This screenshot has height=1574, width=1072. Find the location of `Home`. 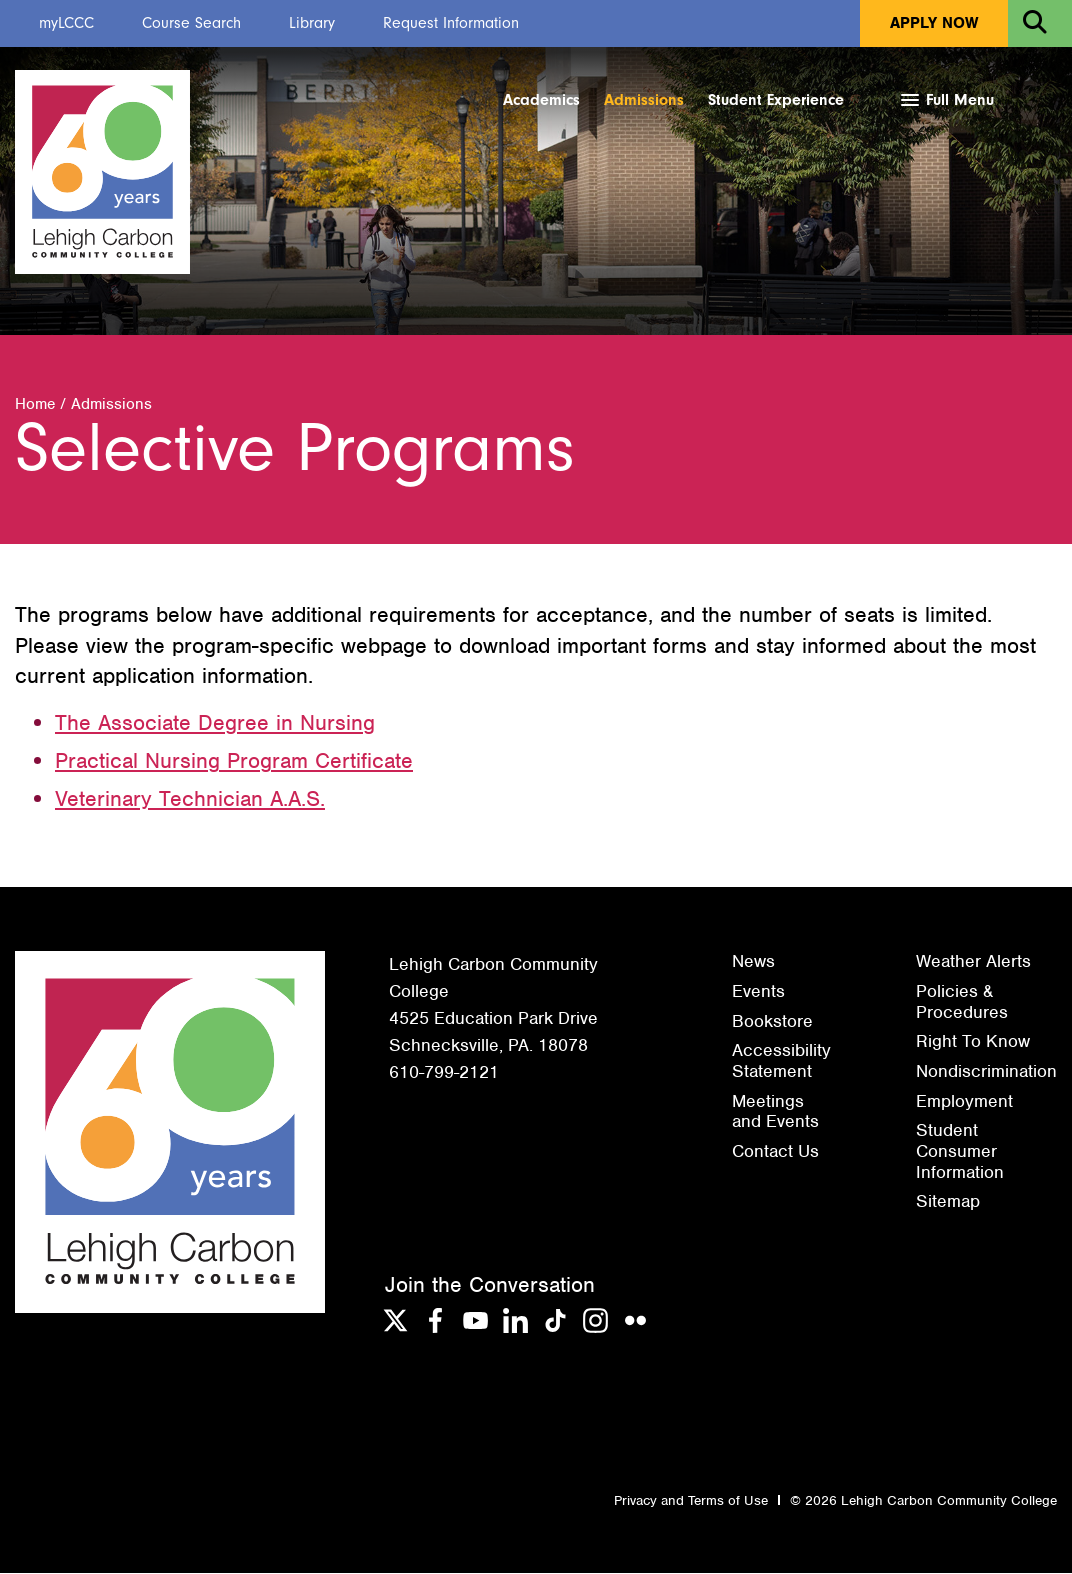

Home is located at coordinates (35, 405).